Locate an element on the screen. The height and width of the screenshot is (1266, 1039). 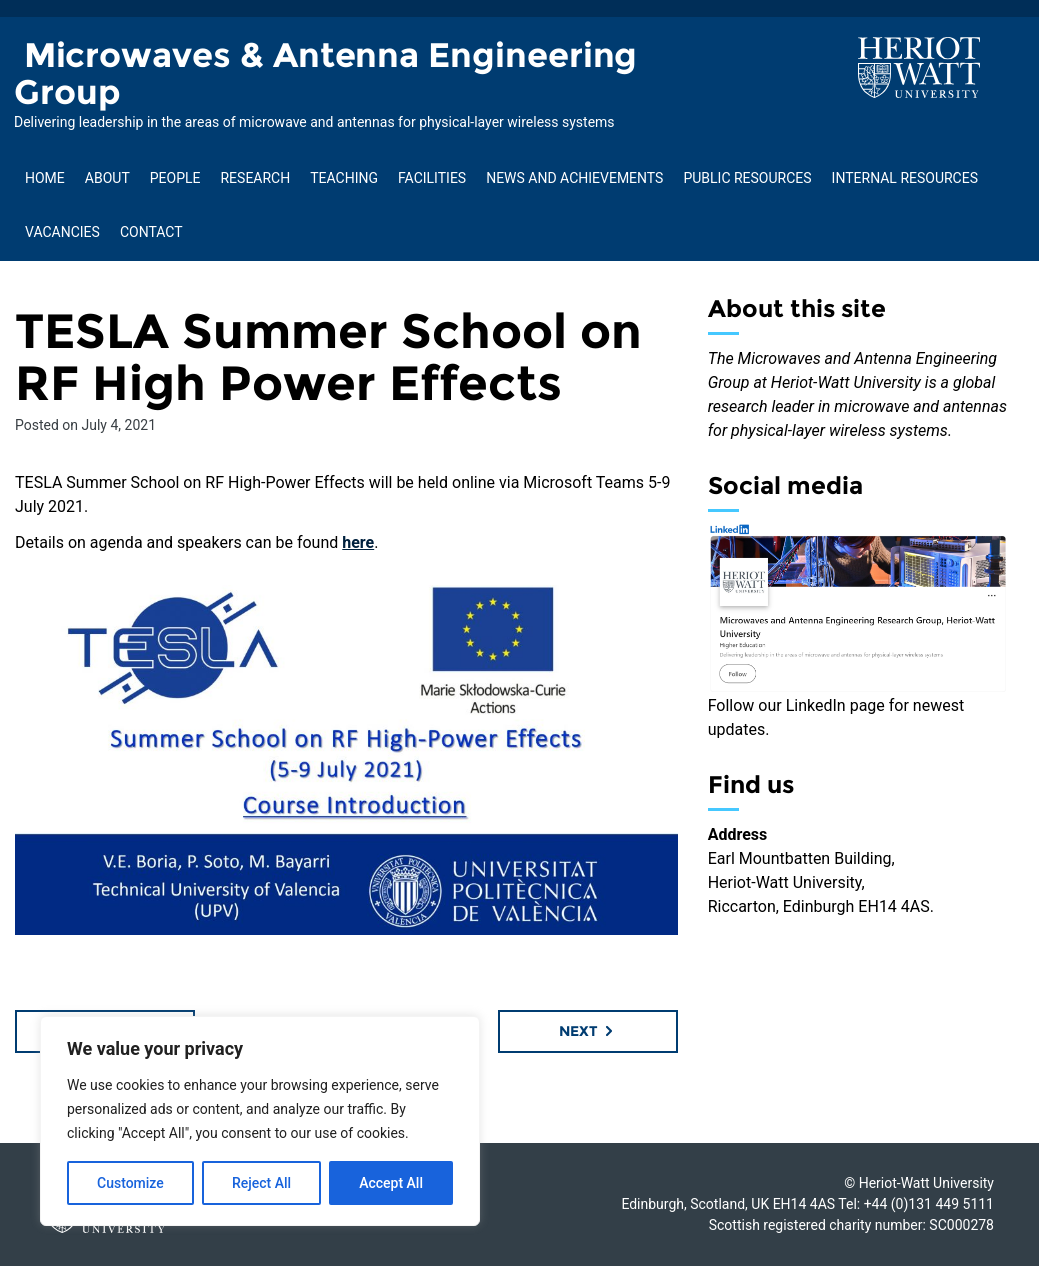
Next is located at coordinates (587, 1031).